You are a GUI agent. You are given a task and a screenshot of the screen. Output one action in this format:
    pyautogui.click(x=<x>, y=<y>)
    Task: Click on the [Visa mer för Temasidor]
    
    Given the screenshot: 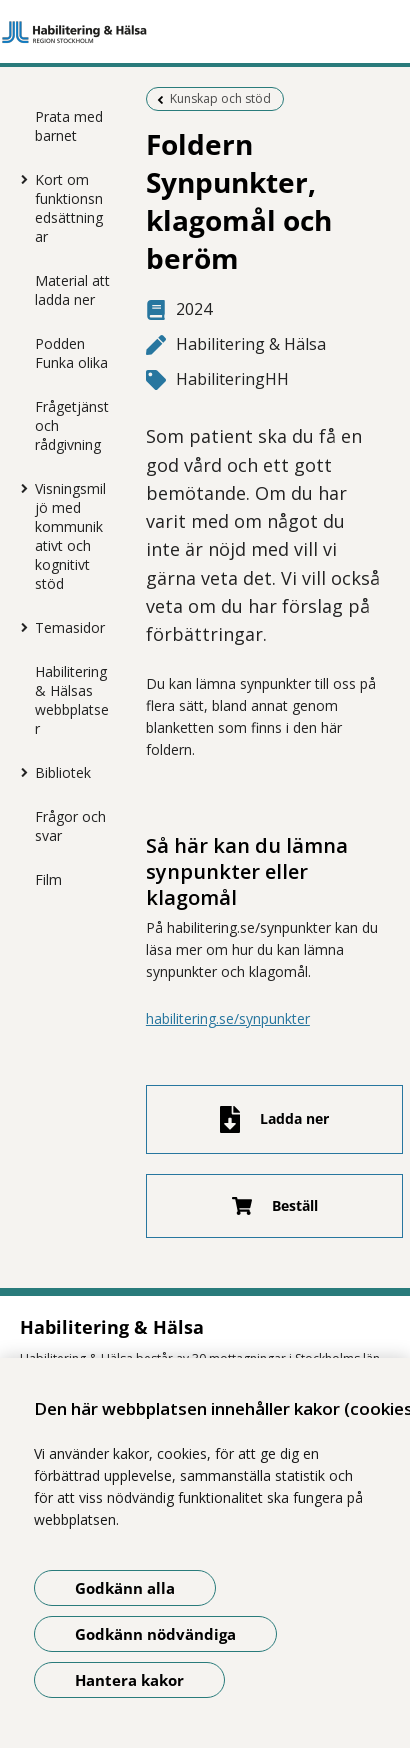 What is the action you would take?
    pyautogui.click(x=20, y=627)
    